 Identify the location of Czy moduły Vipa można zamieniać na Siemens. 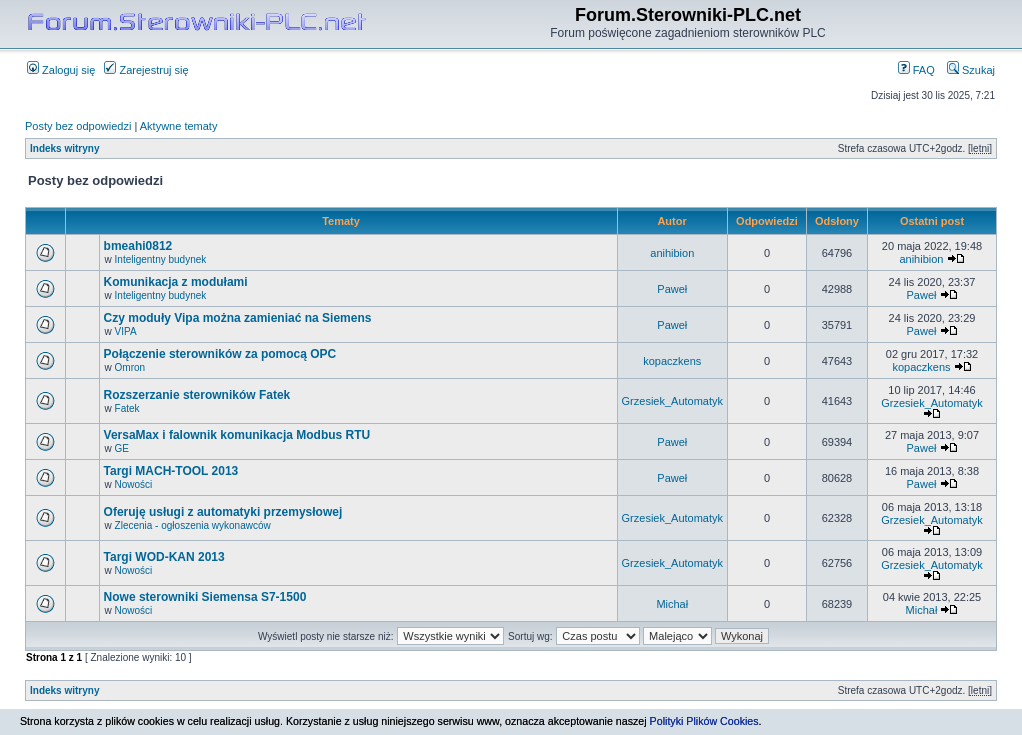
(238, 318).